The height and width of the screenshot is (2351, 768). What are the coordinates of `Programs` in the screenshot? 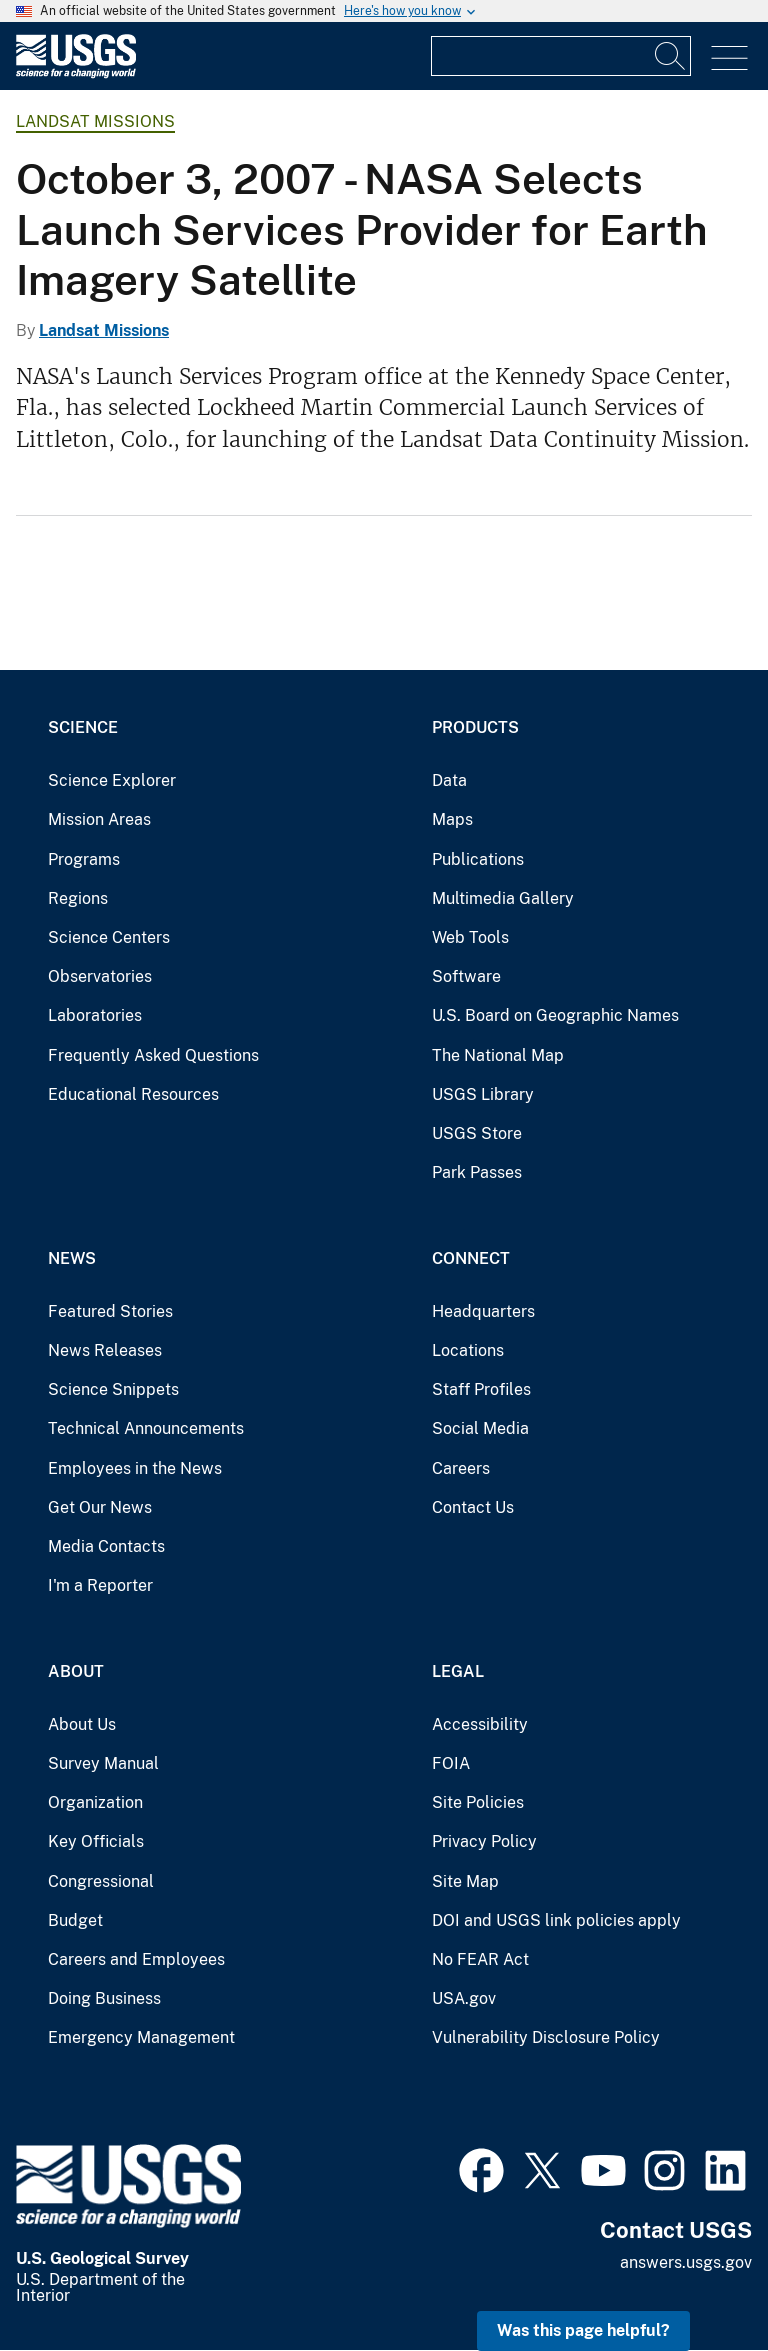 It's located at (84, 859).